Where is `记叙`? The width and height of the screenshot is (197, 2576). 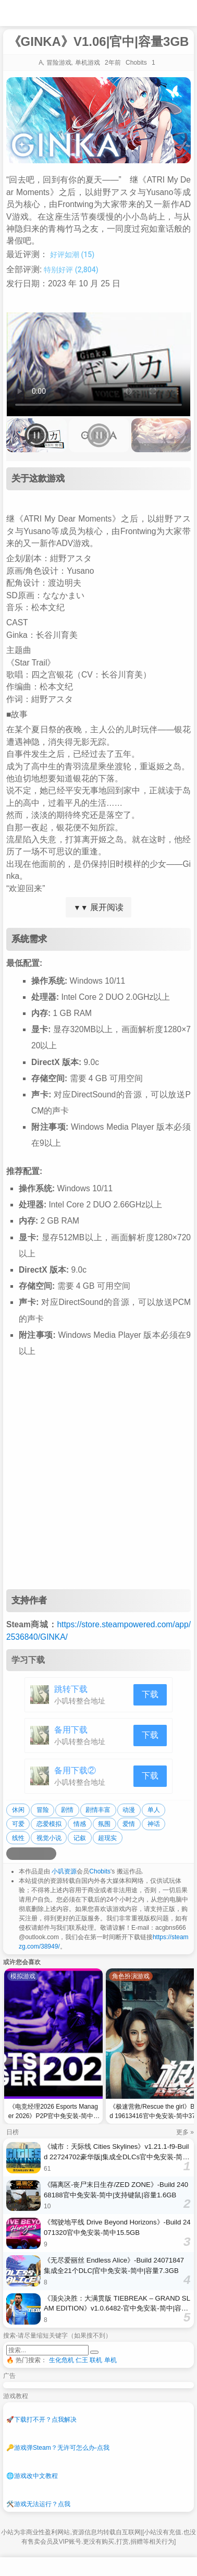 记叙 is located at coordinates (79, 1838).